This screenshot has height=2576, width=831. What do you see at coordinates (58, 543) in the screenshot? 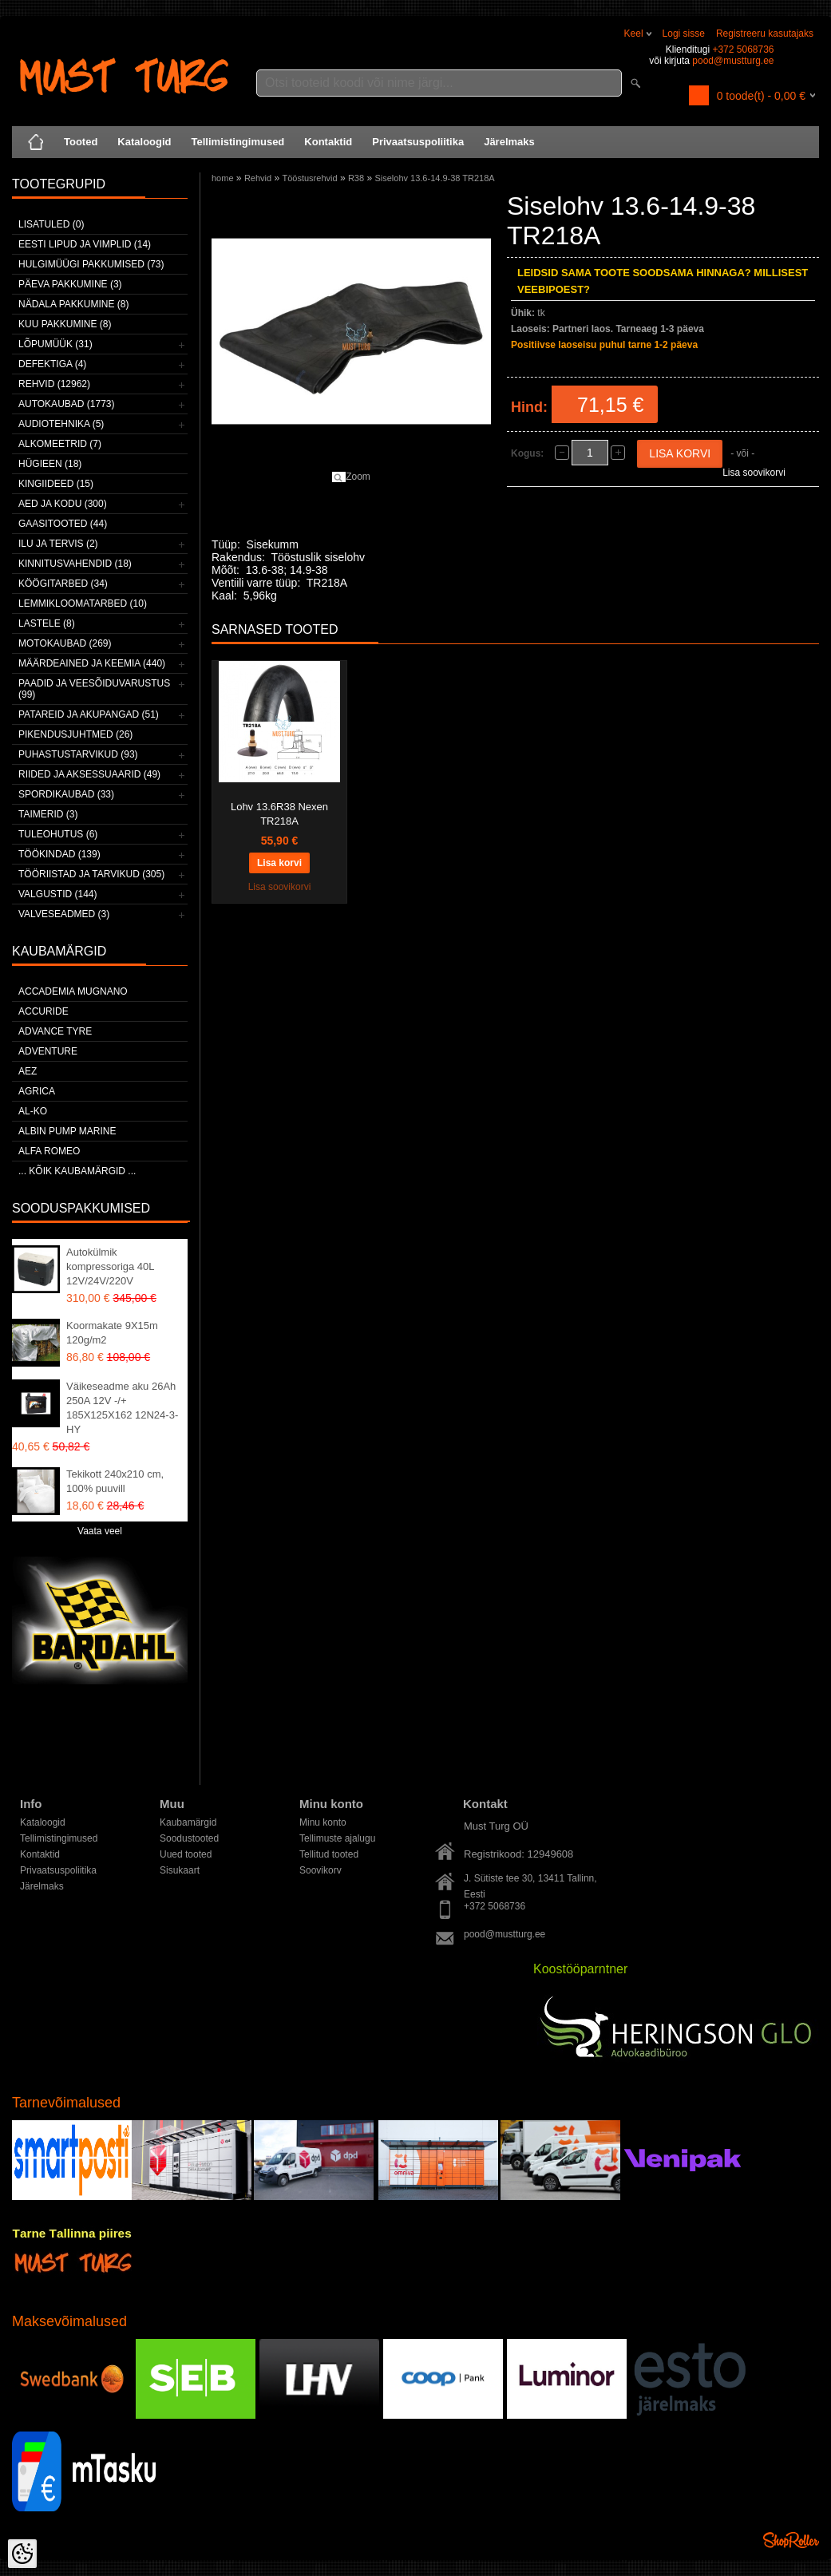
I see `Ilu ja tervis (2)` at bounding box center [58, 543].